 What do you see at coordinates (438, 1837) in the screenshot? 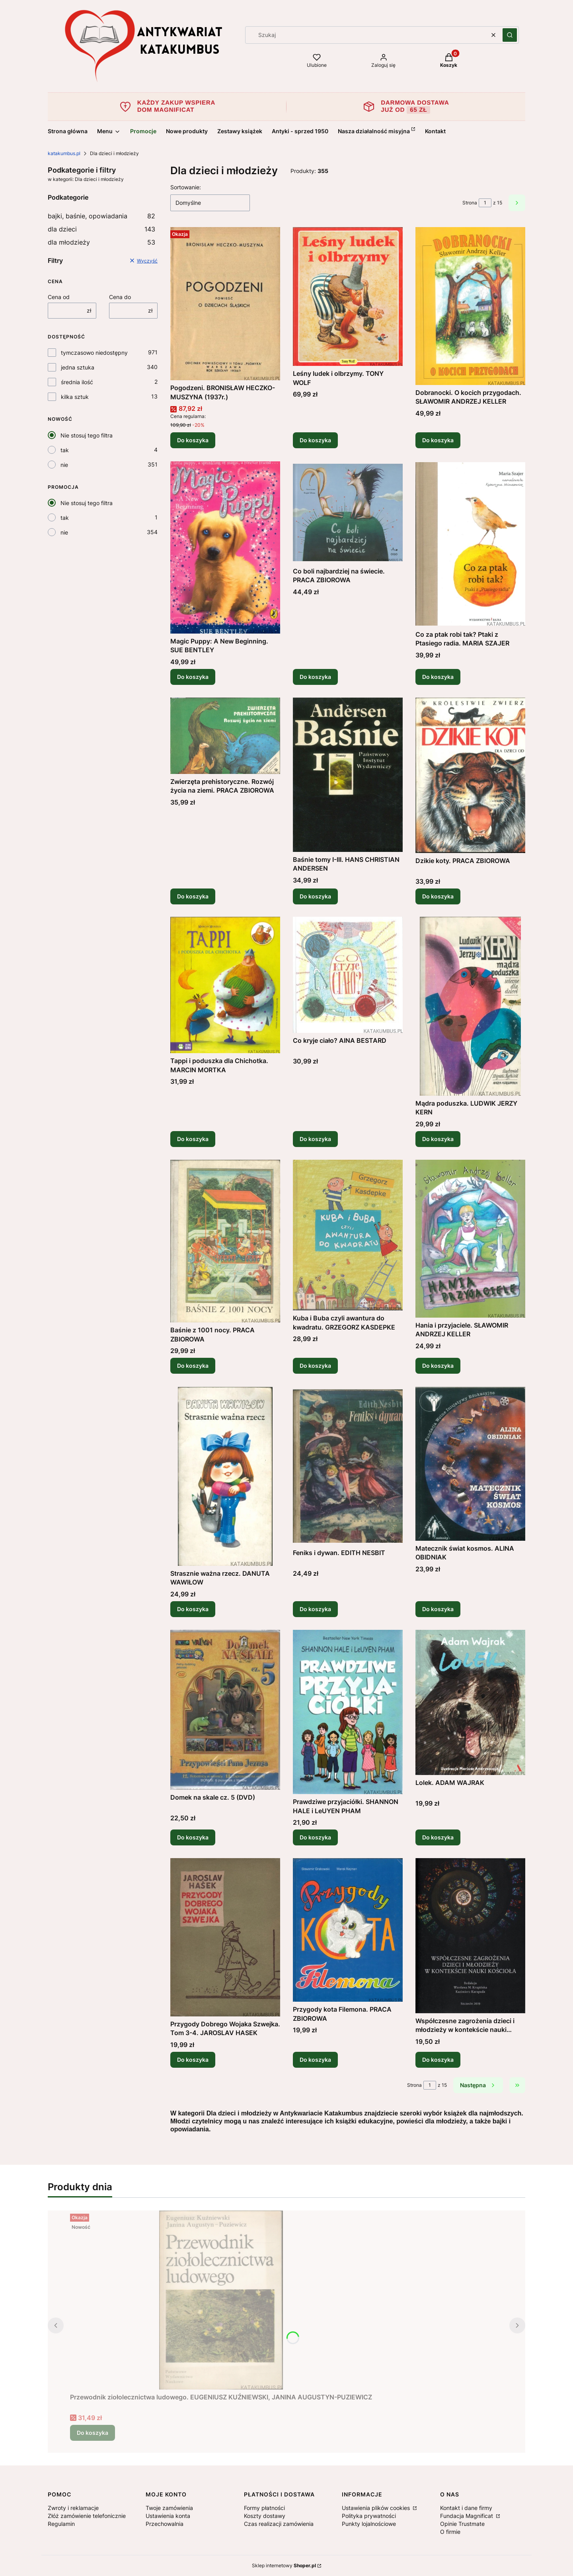
I see `Do koszyka [Do koszyka Lolek. ADAM WAJRAK]` at bounding box center [438, 1837].